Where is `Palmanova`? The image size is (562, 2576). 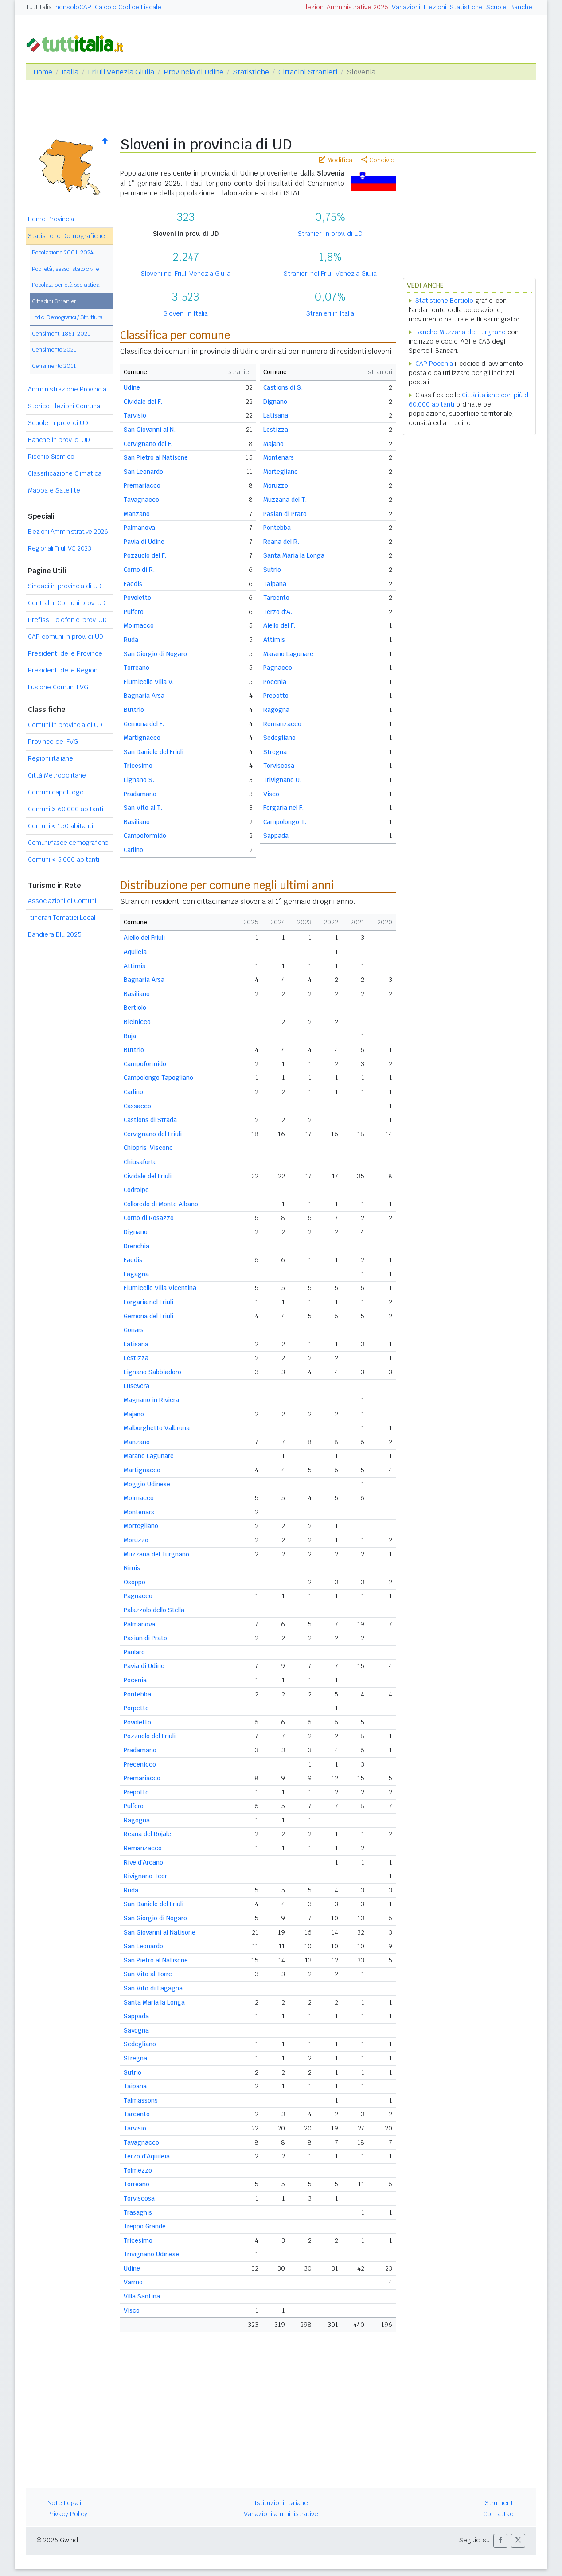
Palmanova is located at coordinates (139, 528).